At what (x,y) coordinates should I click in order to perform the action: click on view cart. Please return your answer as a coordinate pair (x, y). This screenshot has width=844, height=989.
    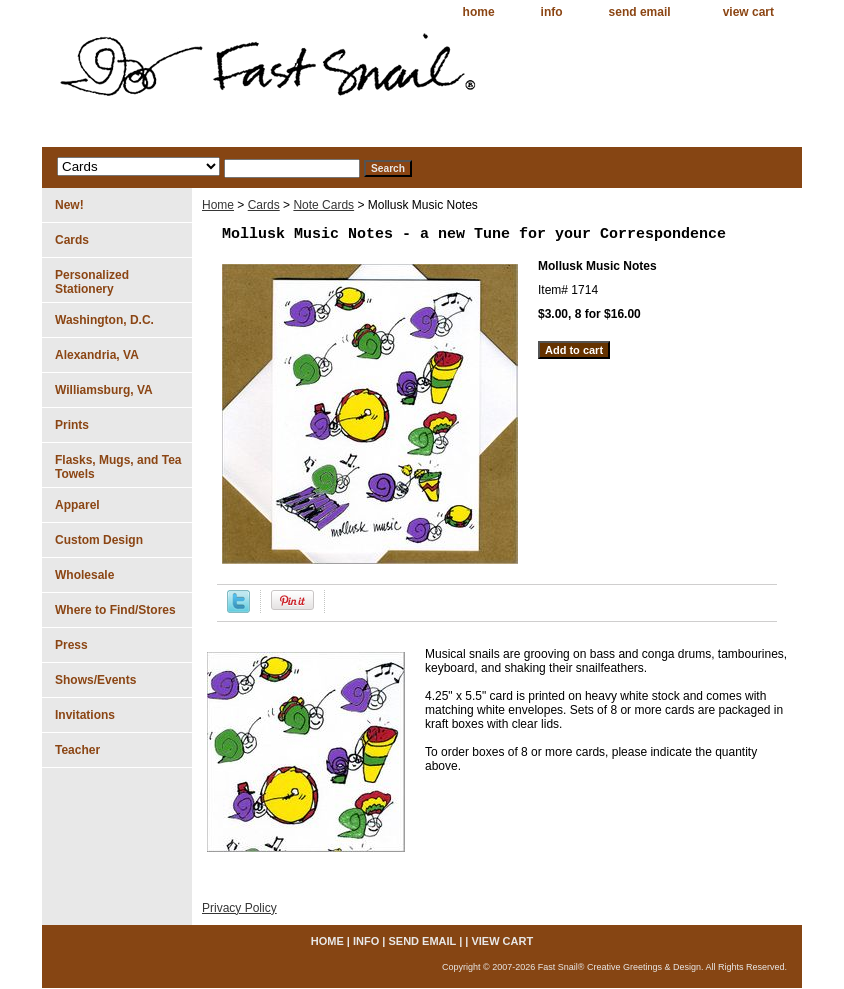
    Looking at the image, I should click on (748, 12).